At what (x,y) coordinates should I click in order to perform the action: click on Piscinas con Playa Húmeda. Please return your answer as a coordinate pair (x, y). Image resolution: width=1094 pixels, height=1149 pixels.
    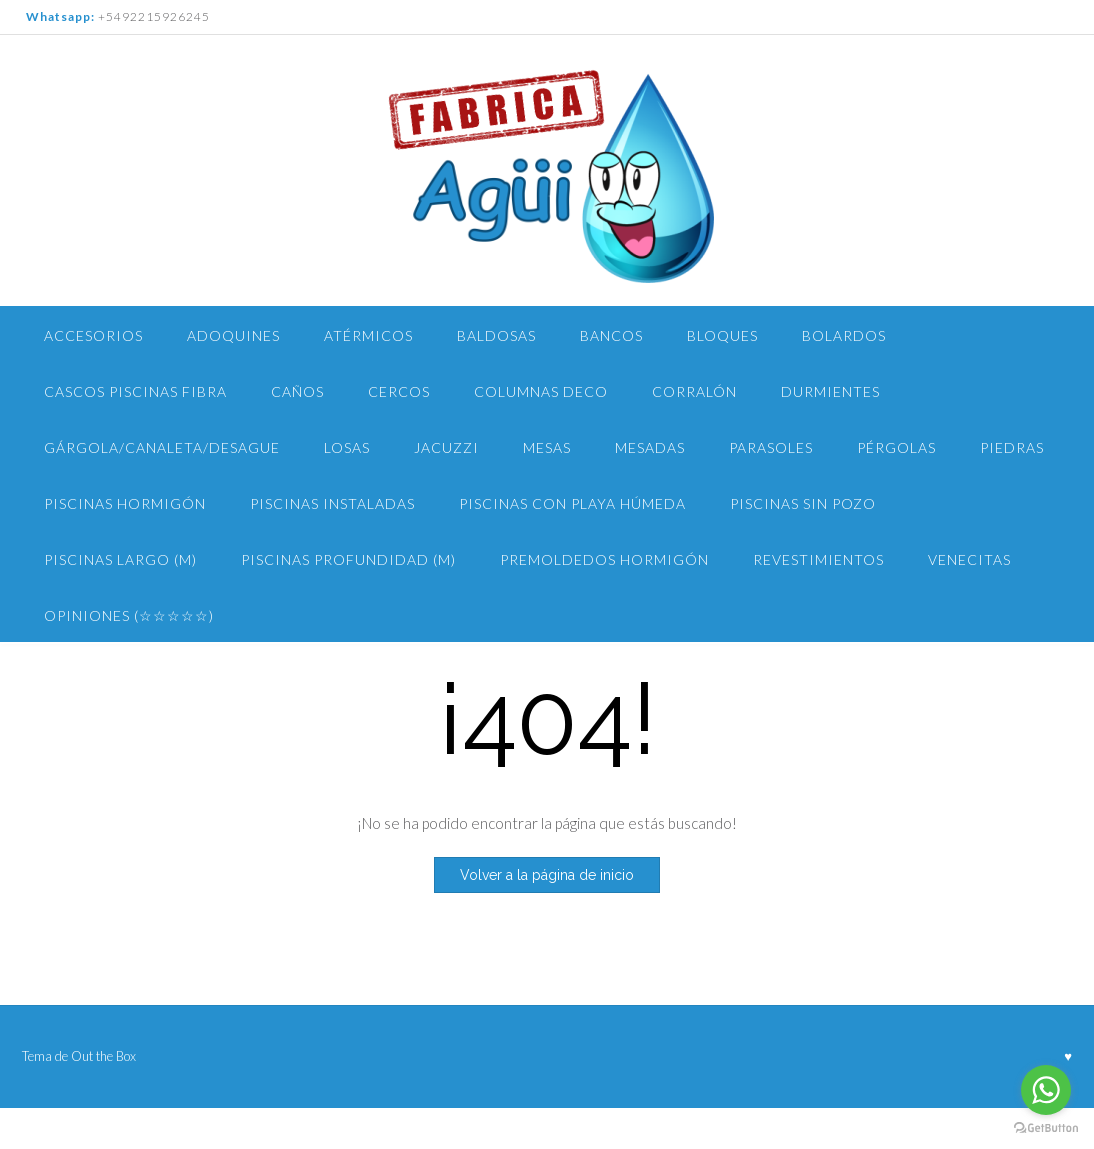
    Looking at the image, I should click on (572, 503).